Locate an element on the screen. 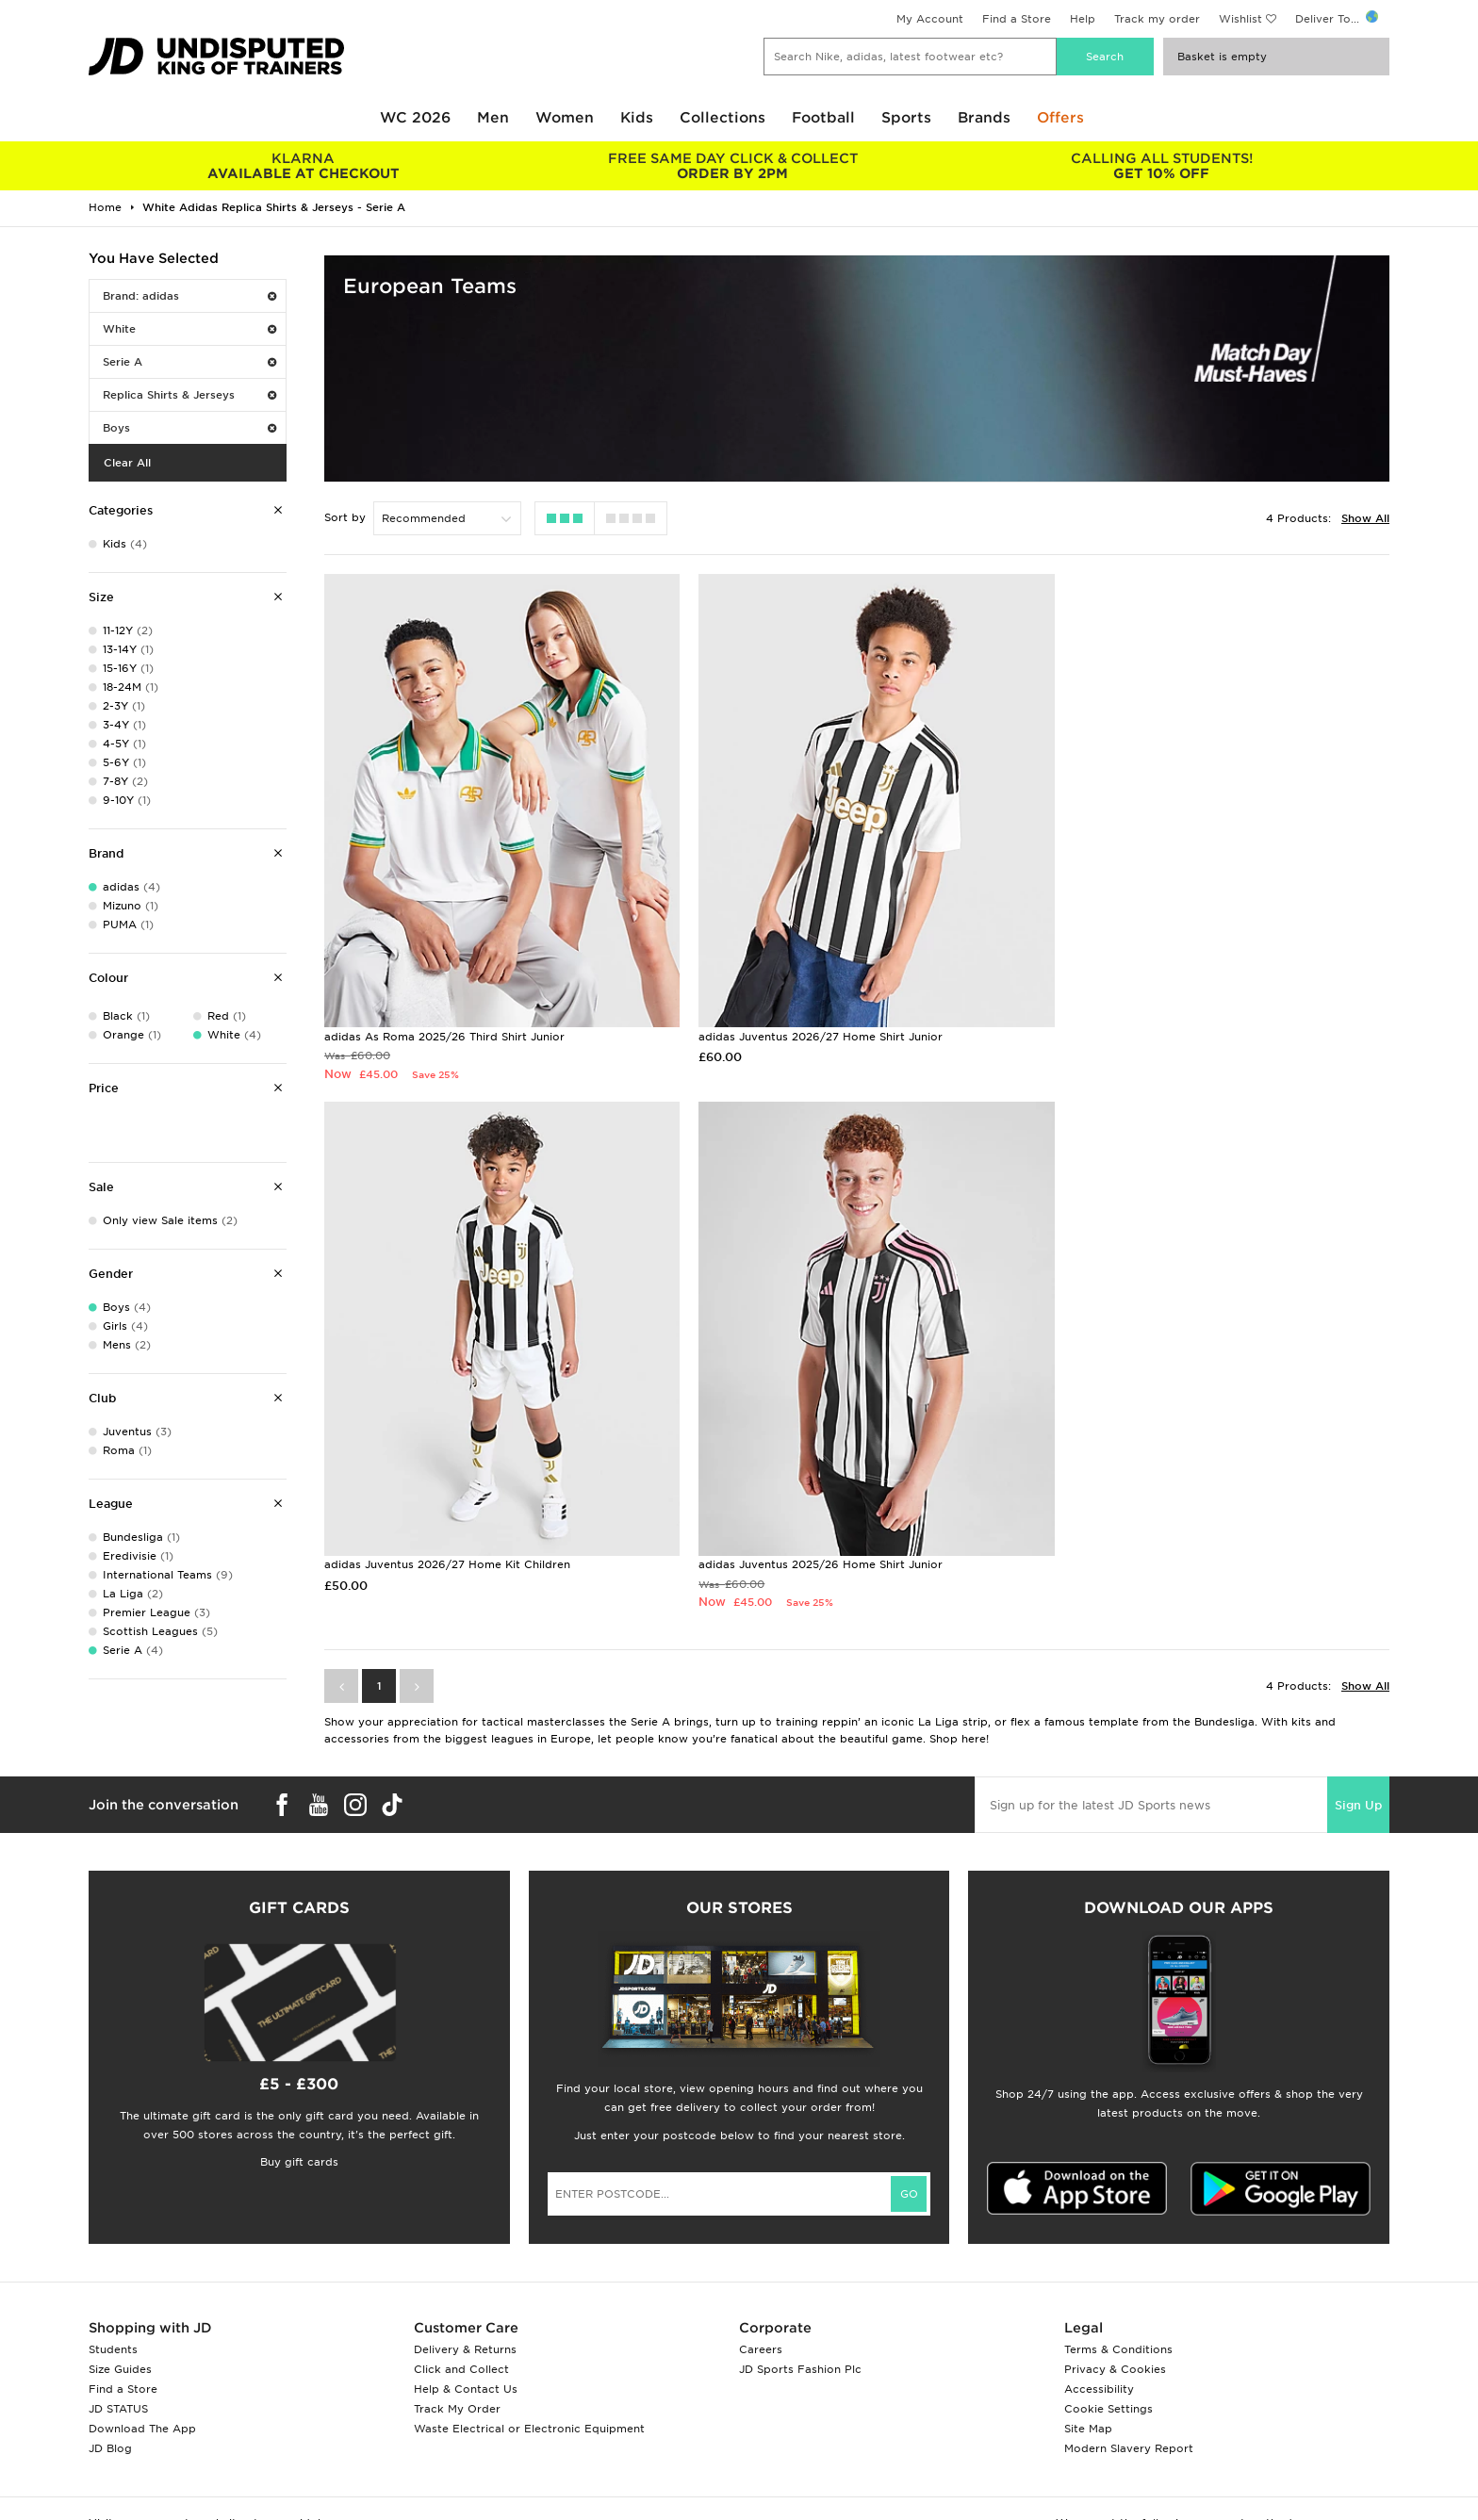  Women is located at coordinates (564, 117).